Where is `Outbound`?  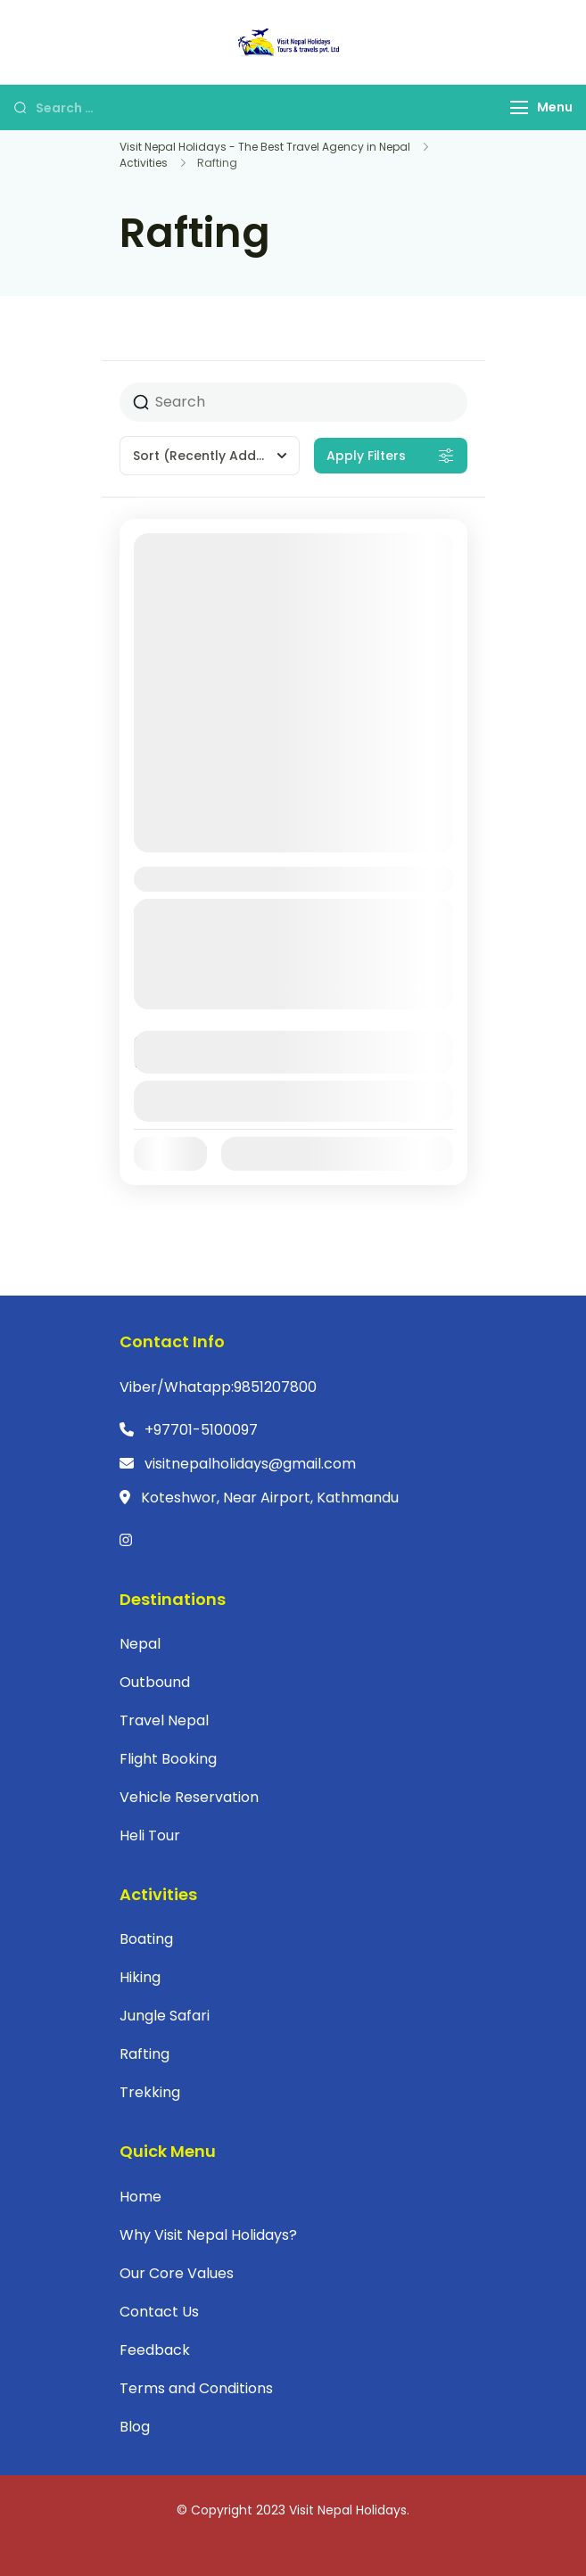
Outbound is located at coordinates (155, 1682).